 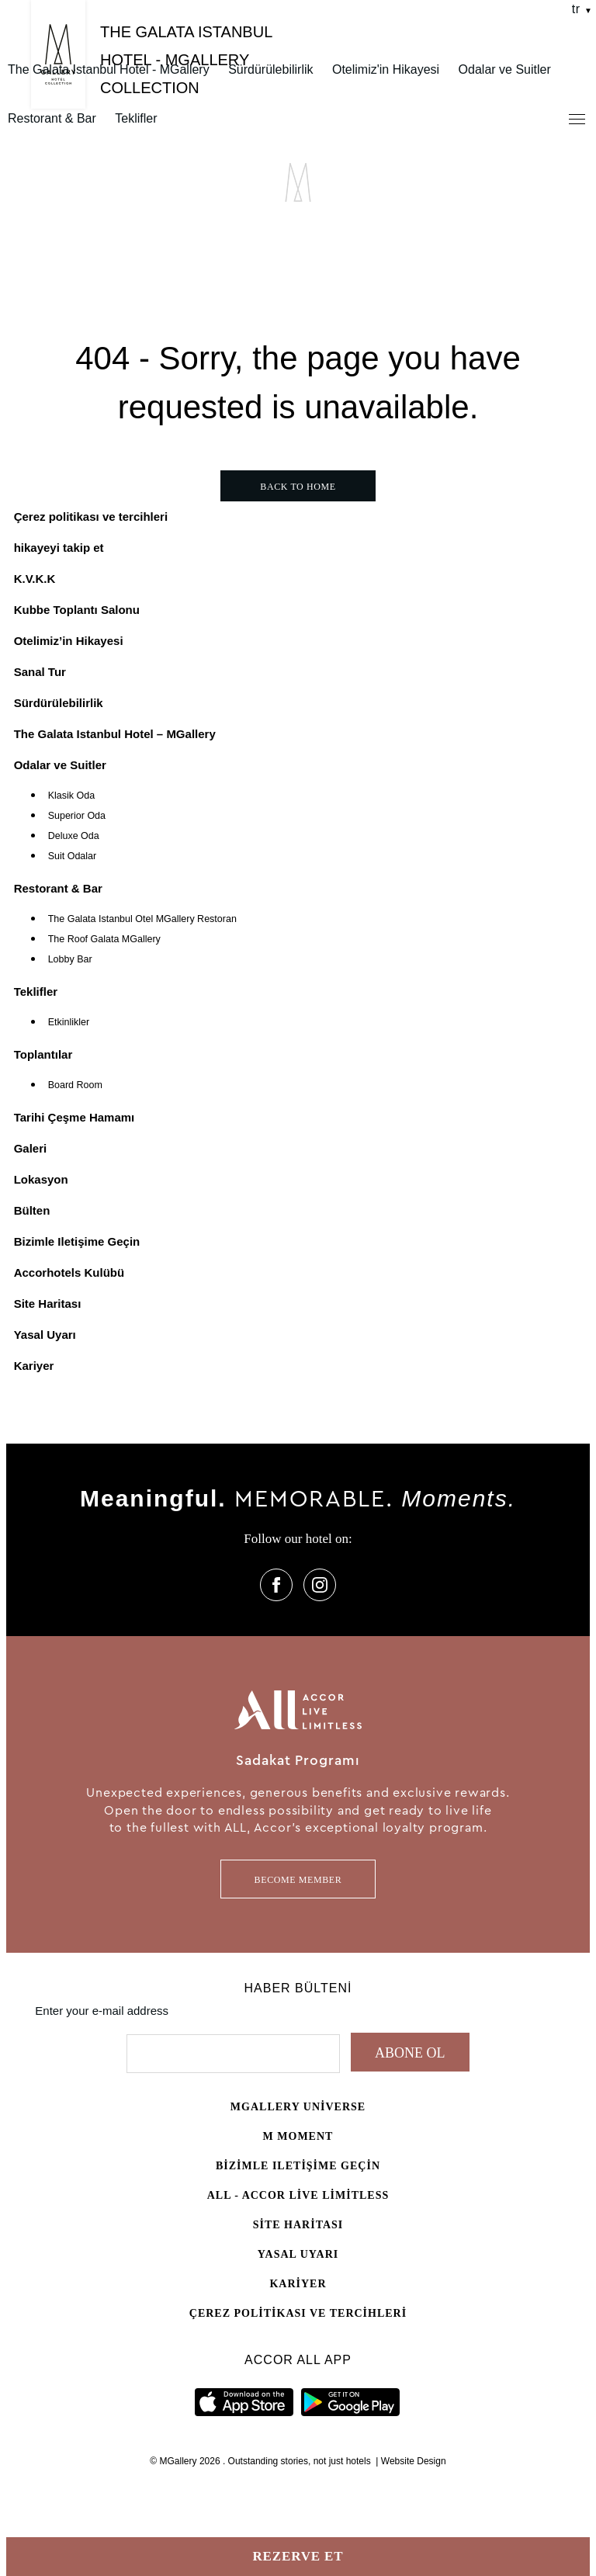 What do you see at coordinates (69, 1022) in the screenshot?
I see `Etkinlikler` at bounding box center [69, 1022].